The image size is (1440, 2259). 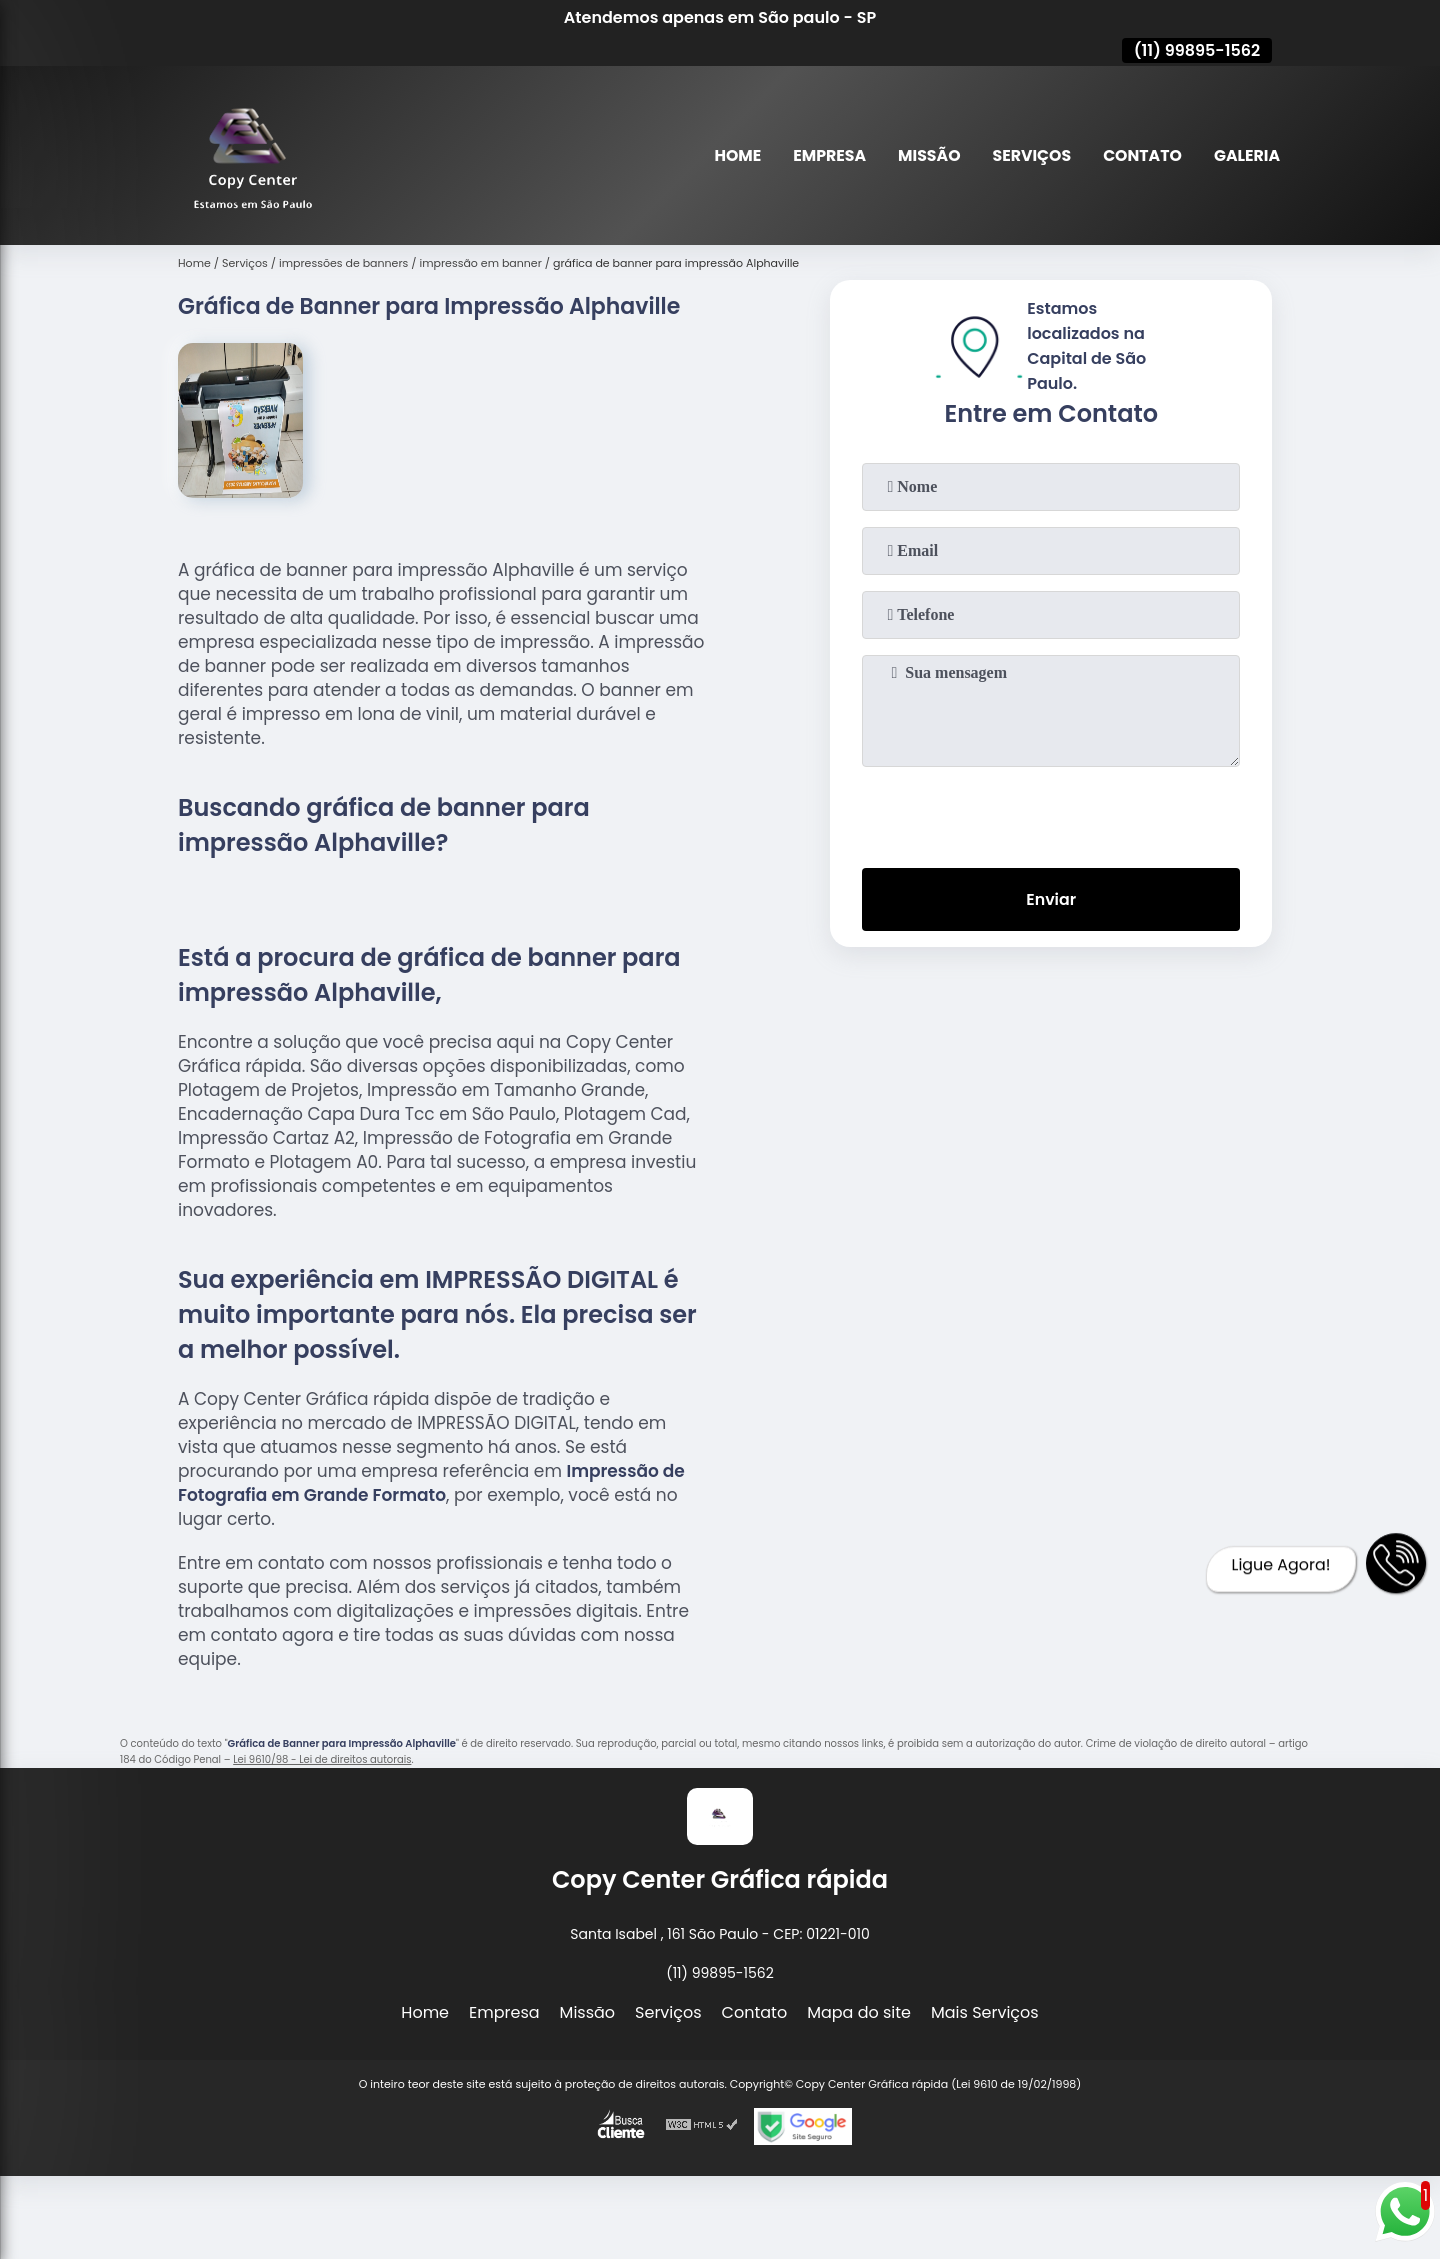 What do you see at coordinates (1141, 155) in the screenshot?
I see `Contato` at bounding box center [1141, 155].